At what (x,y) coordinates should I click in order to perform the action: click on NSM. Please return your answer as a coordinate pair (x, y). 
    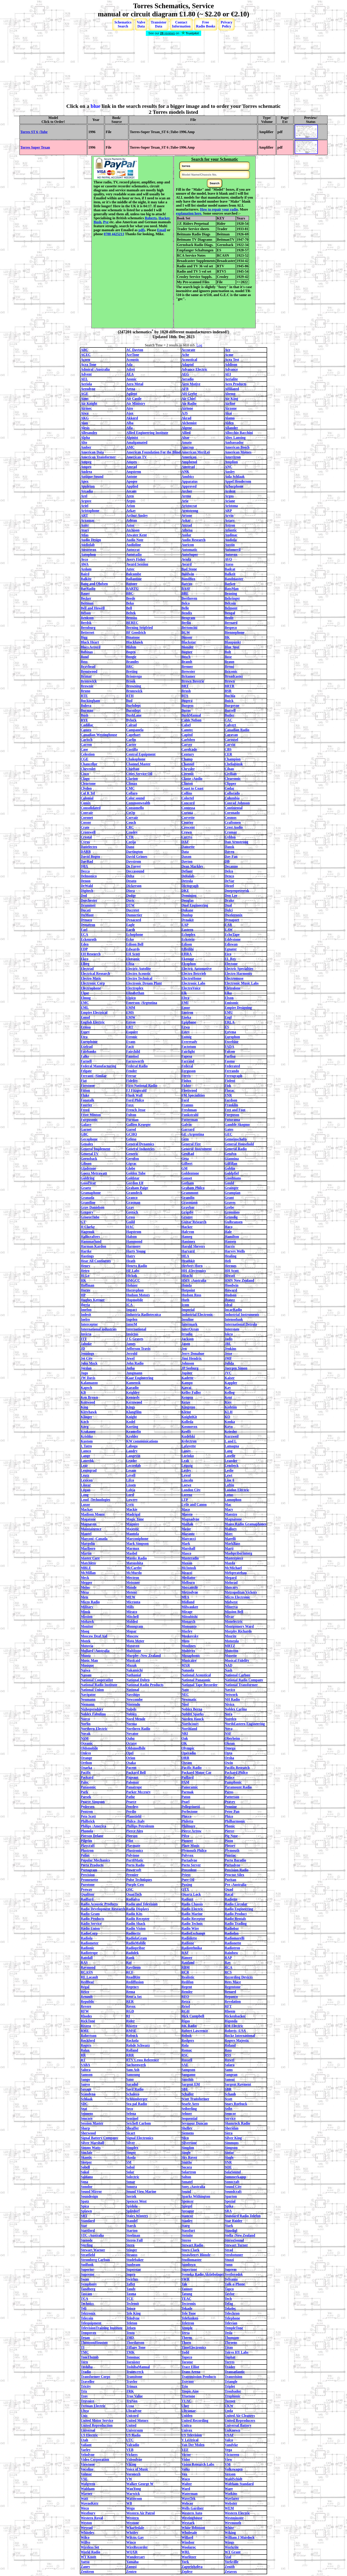
    Looking at the image, I should click on (85, 1738).